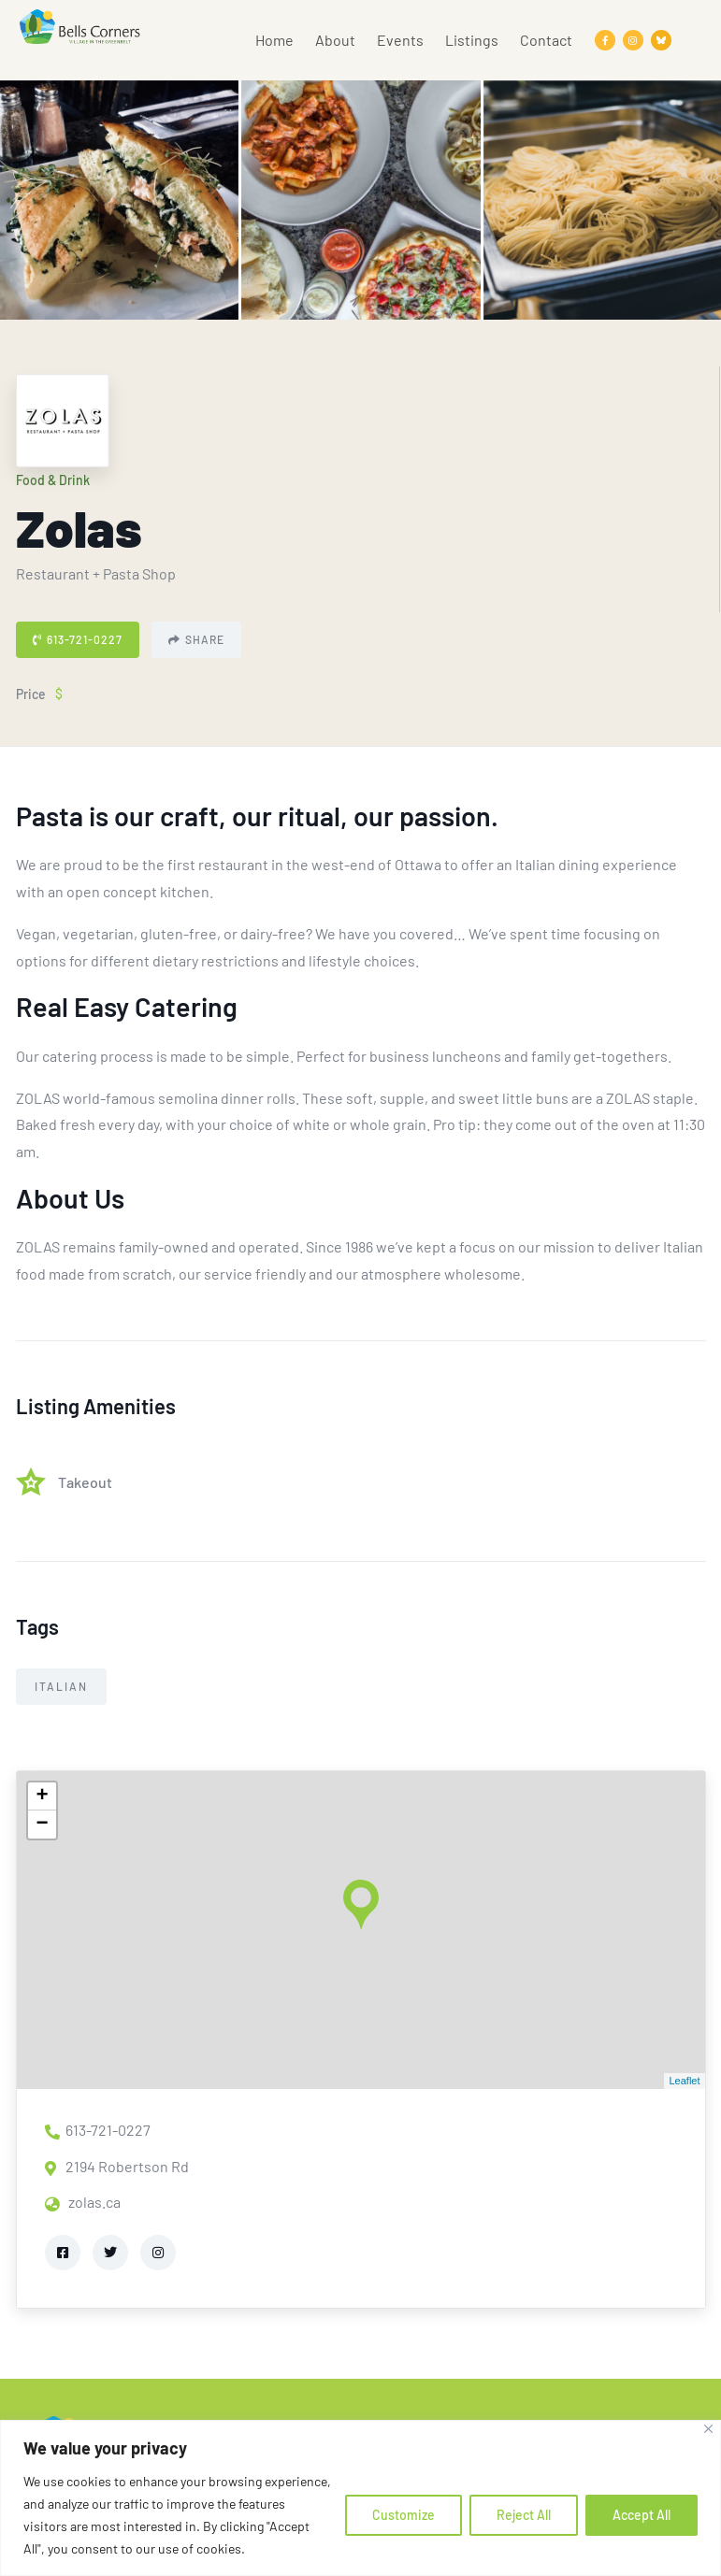  I want to click on Contact, so click(546, 40).